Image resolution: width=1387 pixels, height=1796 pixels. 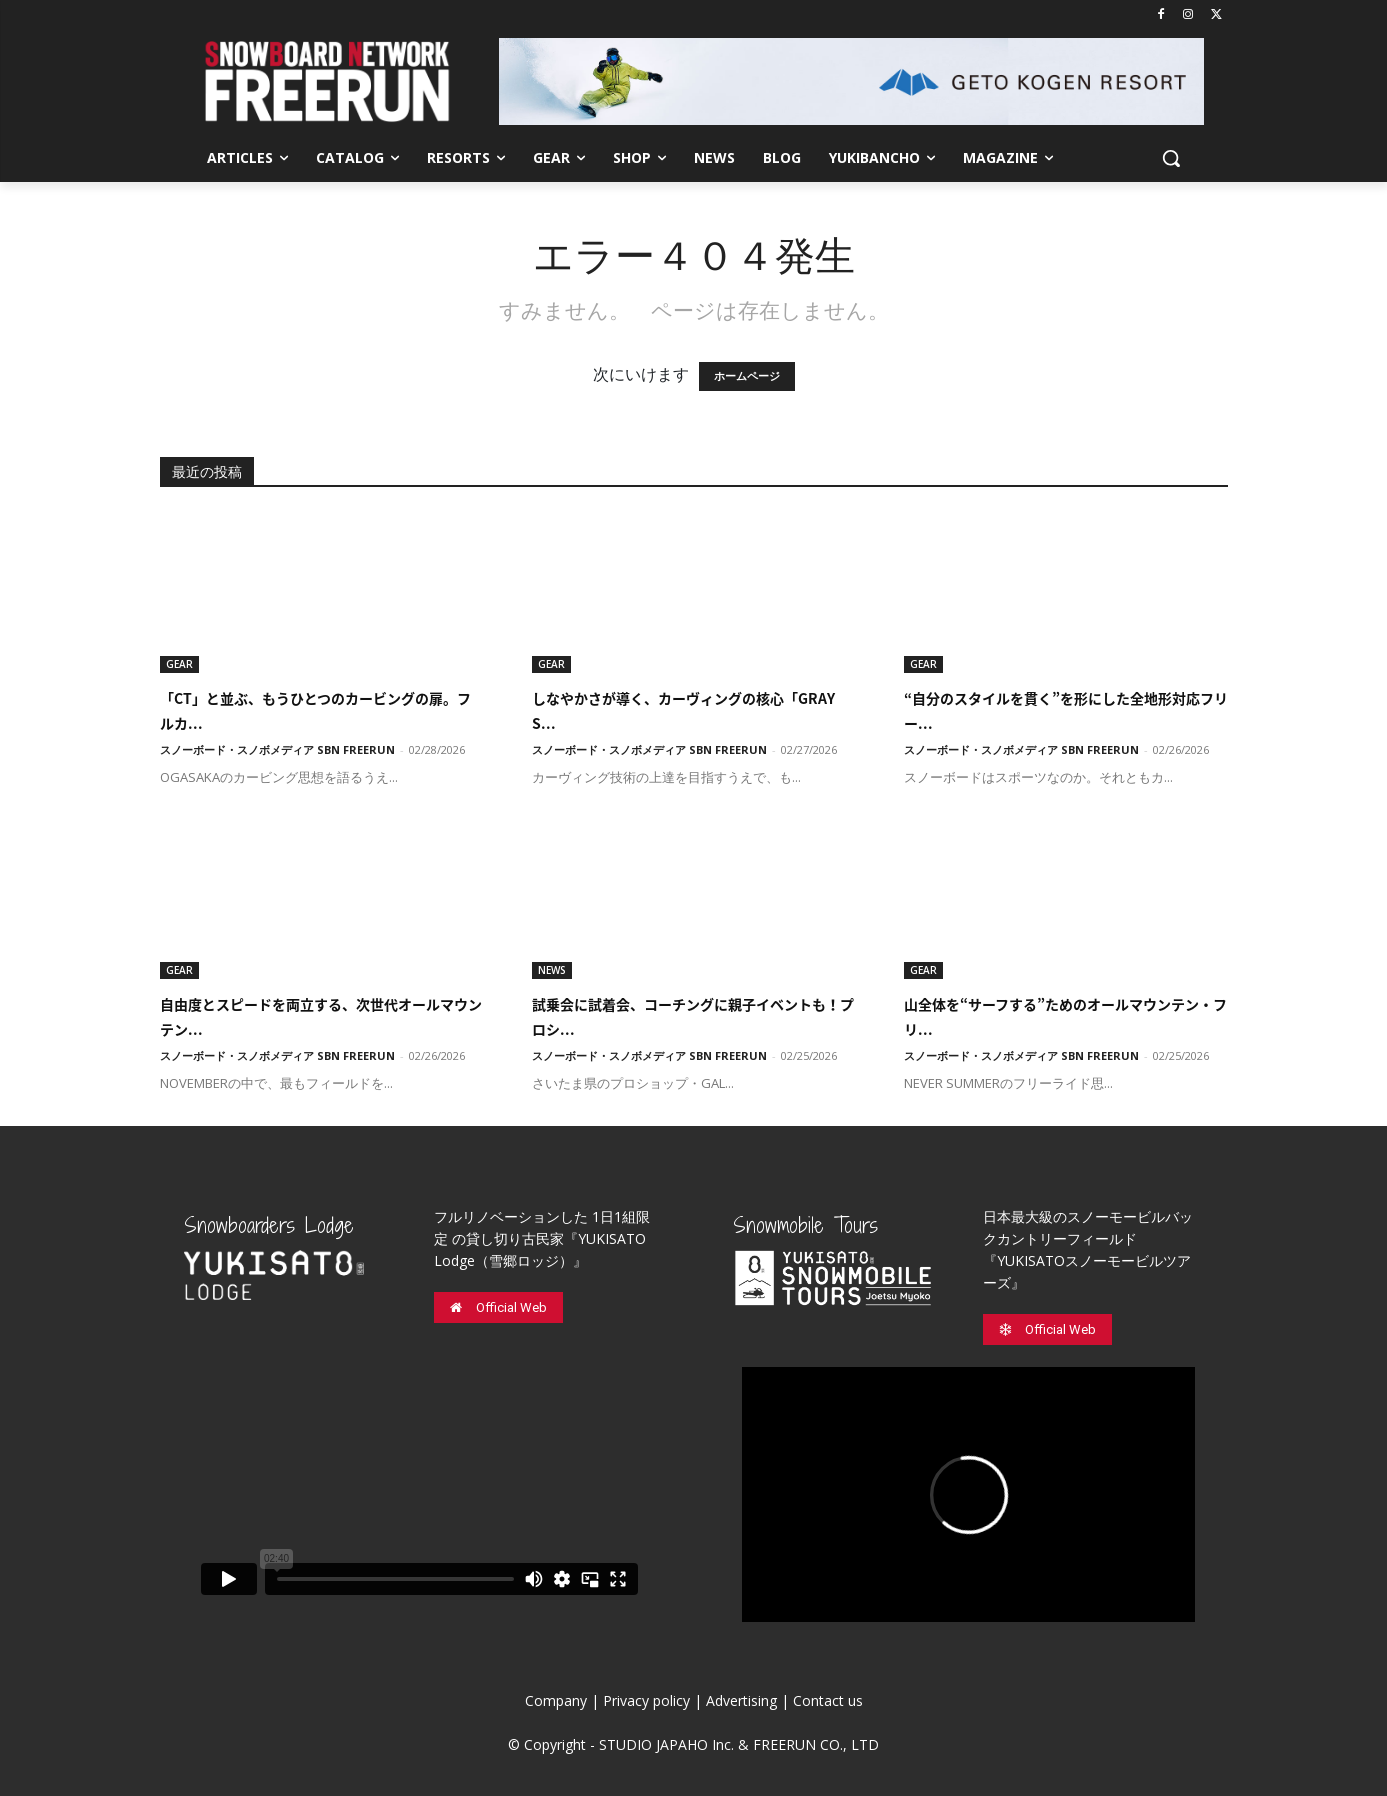 What do you see at coordinates (179, 664) in the screenshot?
I see `GEAR` at bounding box center [179, 664].